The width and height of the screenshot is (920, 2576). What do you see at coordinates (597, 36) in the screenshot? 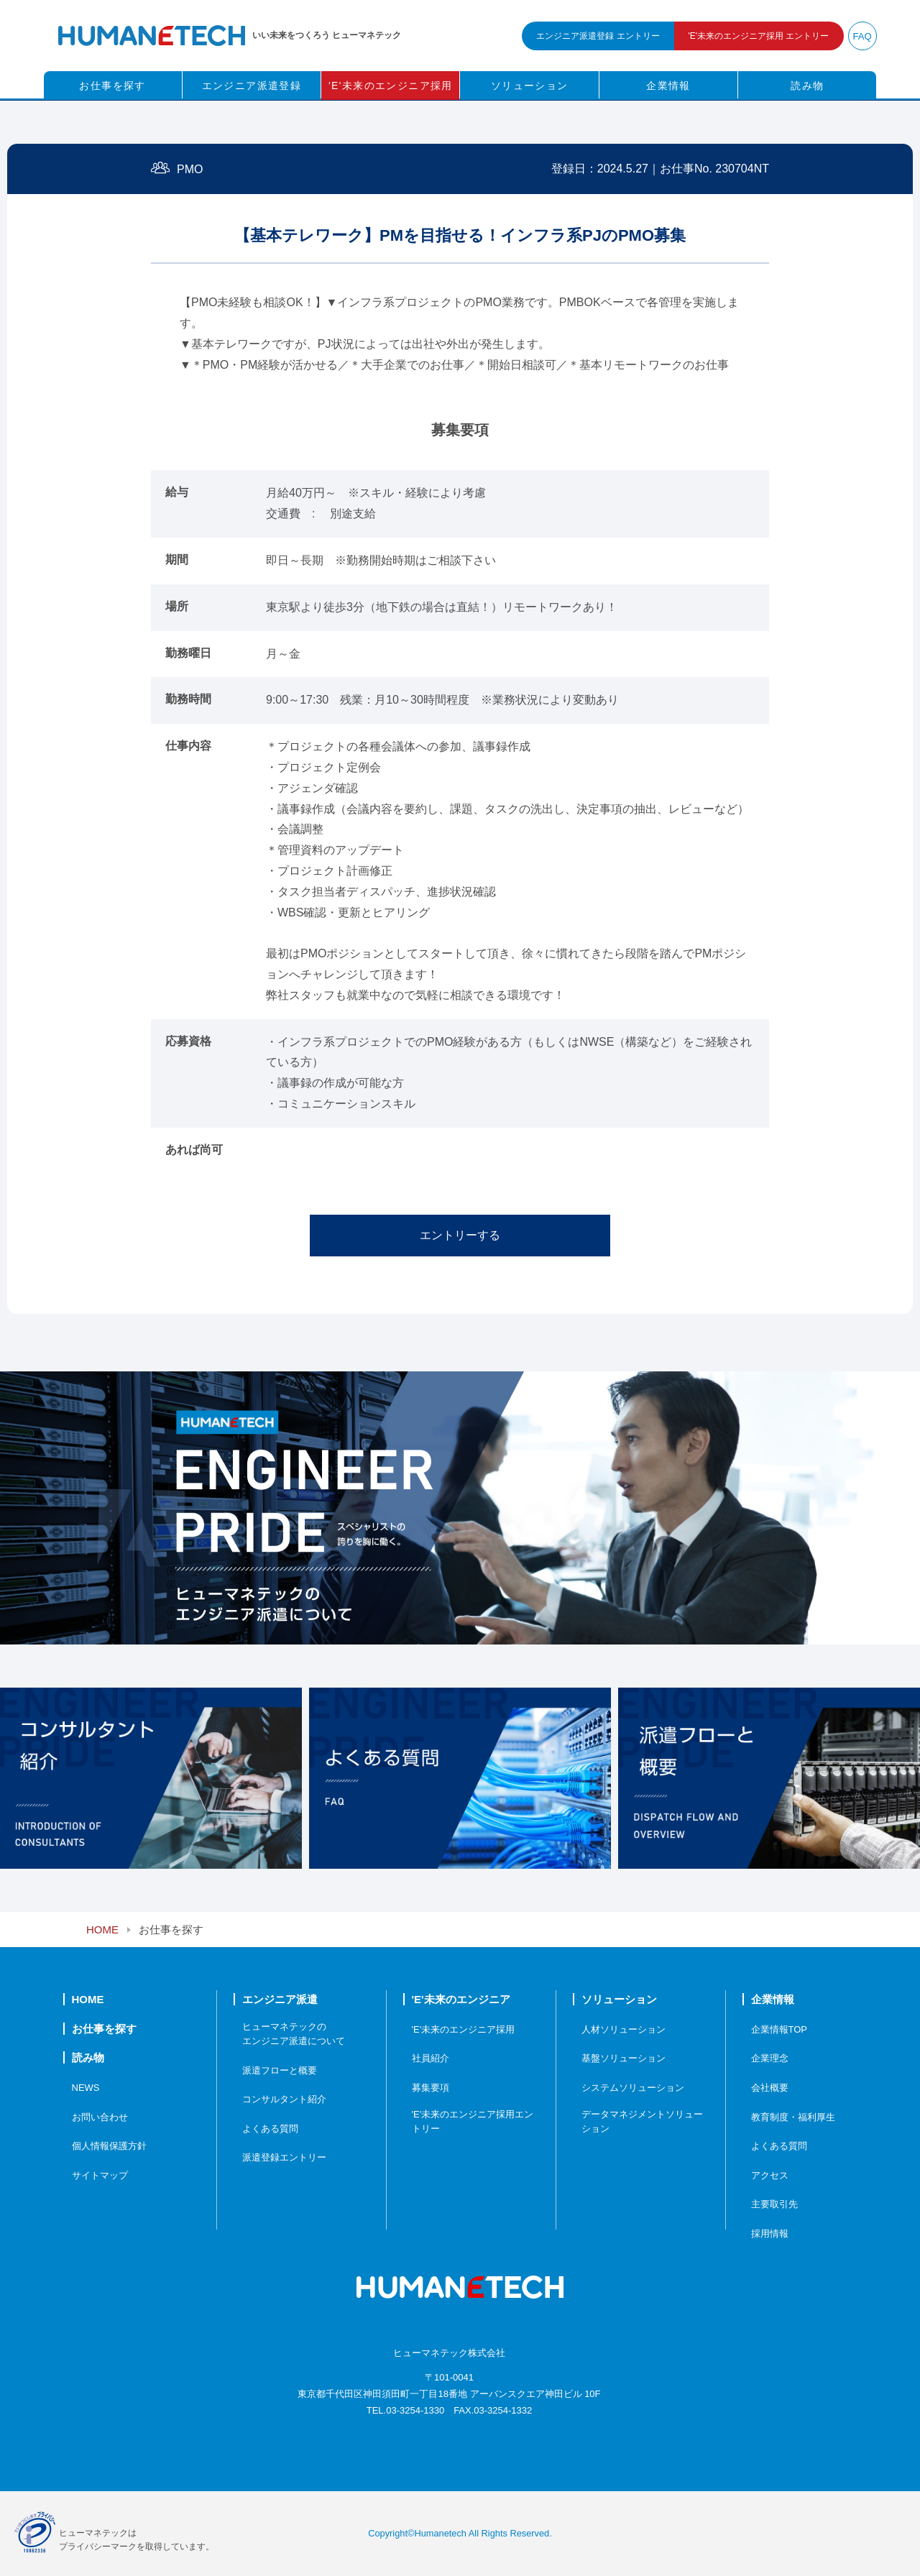
I see `エンジニア派遣登録 エントリー` at bounding box center [597, 36].